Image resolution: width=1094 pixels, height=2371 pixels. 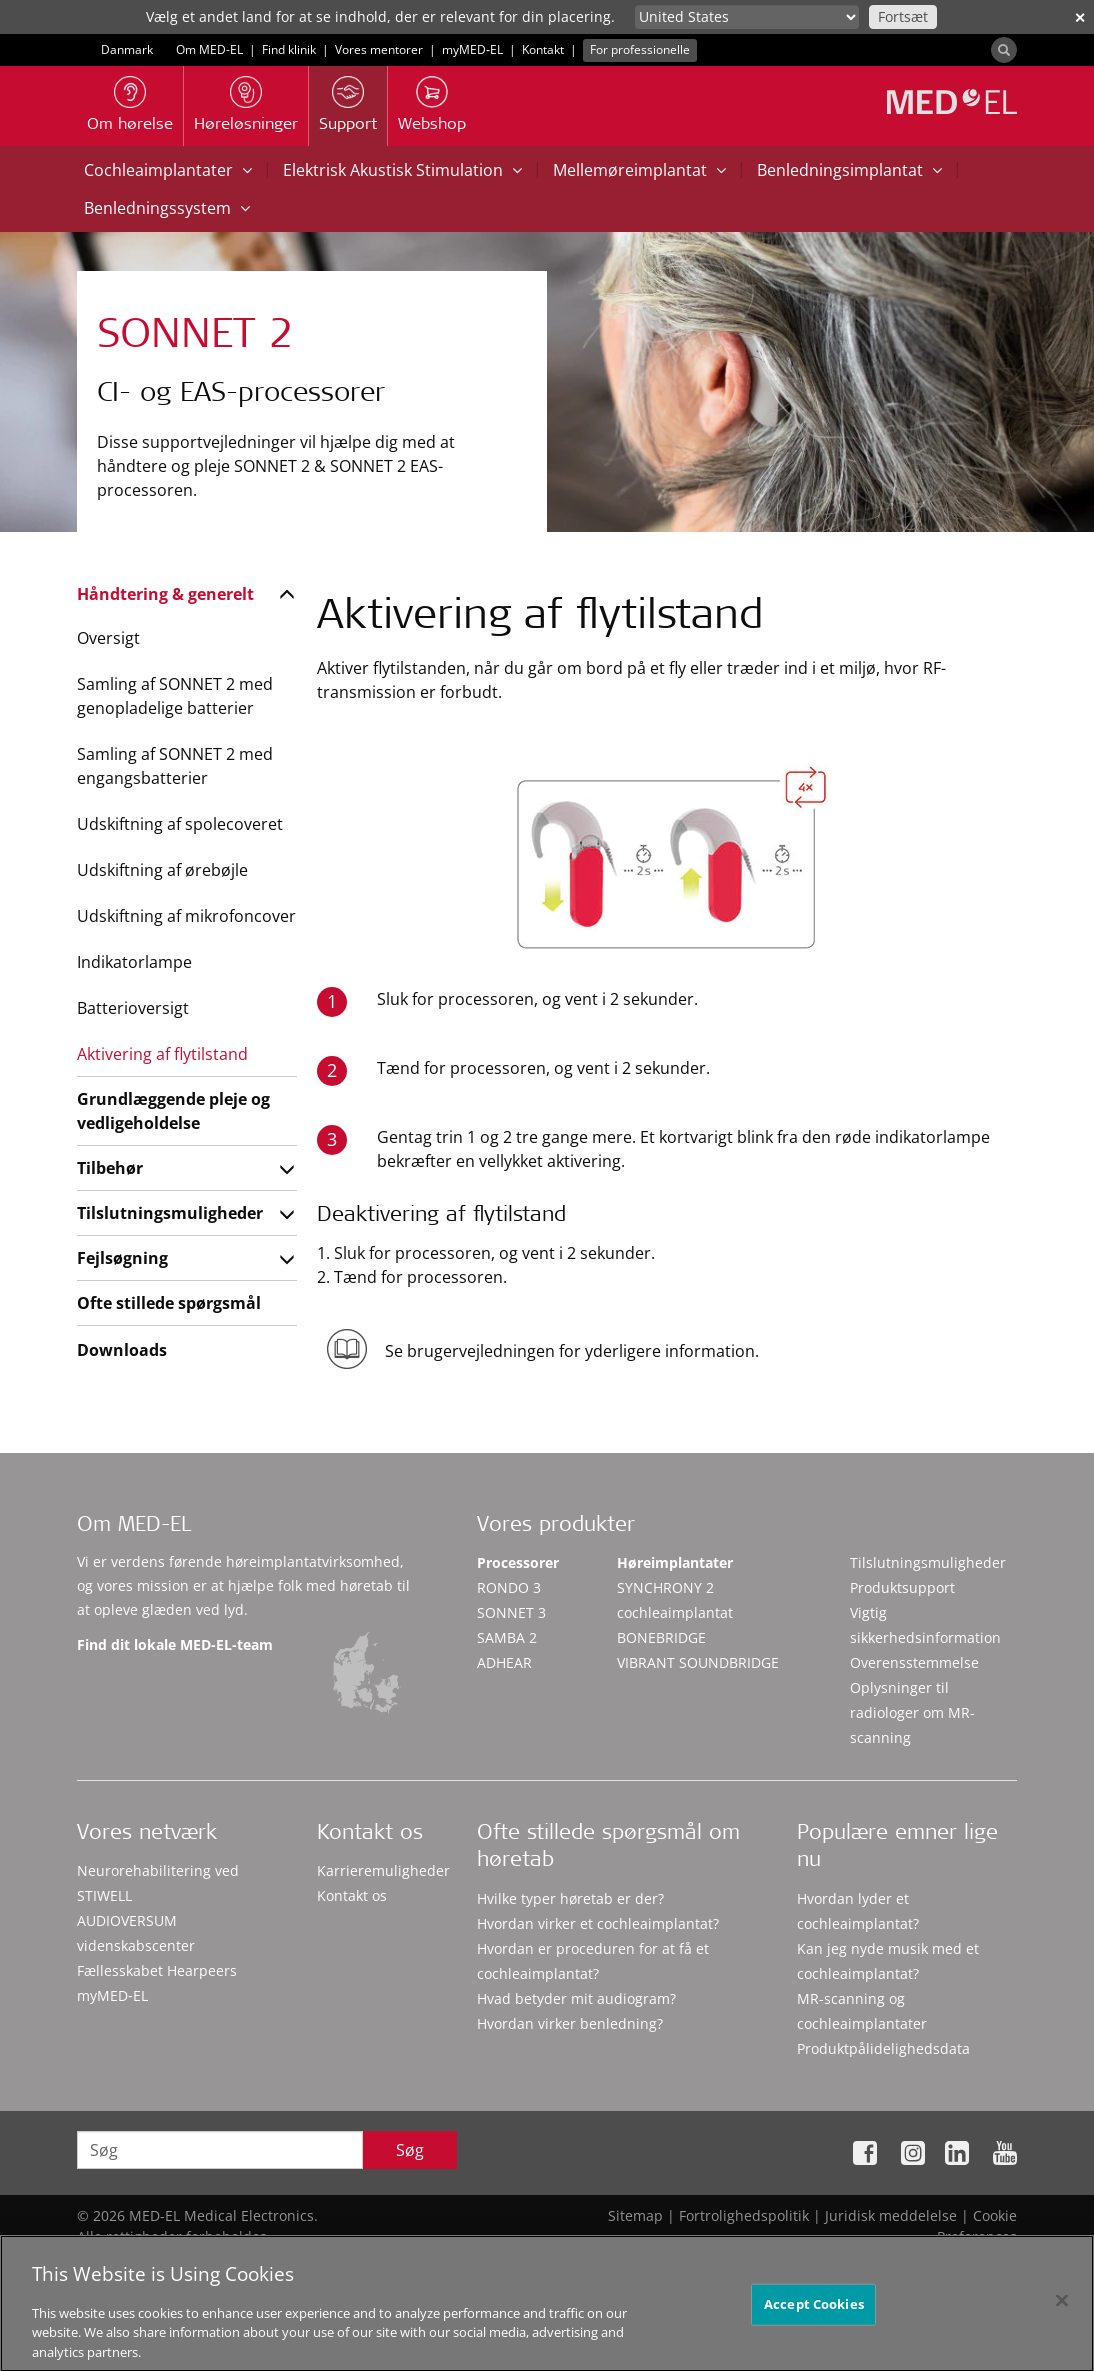 I want to click on BONEBRIDGE, so click(x=661, y=1637).